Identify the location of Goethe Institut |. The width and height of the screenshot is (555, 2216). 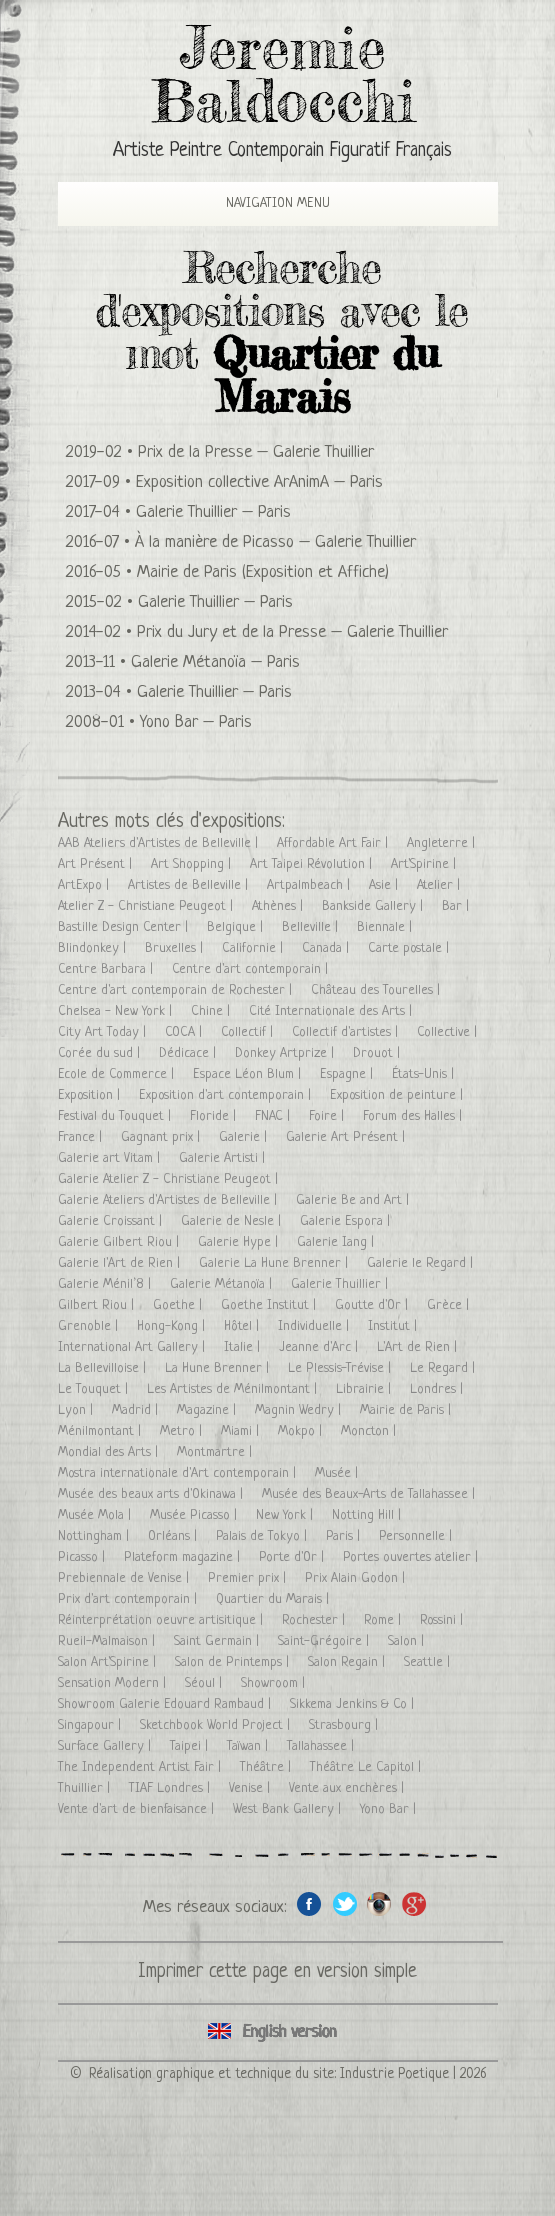
(270, 1305).